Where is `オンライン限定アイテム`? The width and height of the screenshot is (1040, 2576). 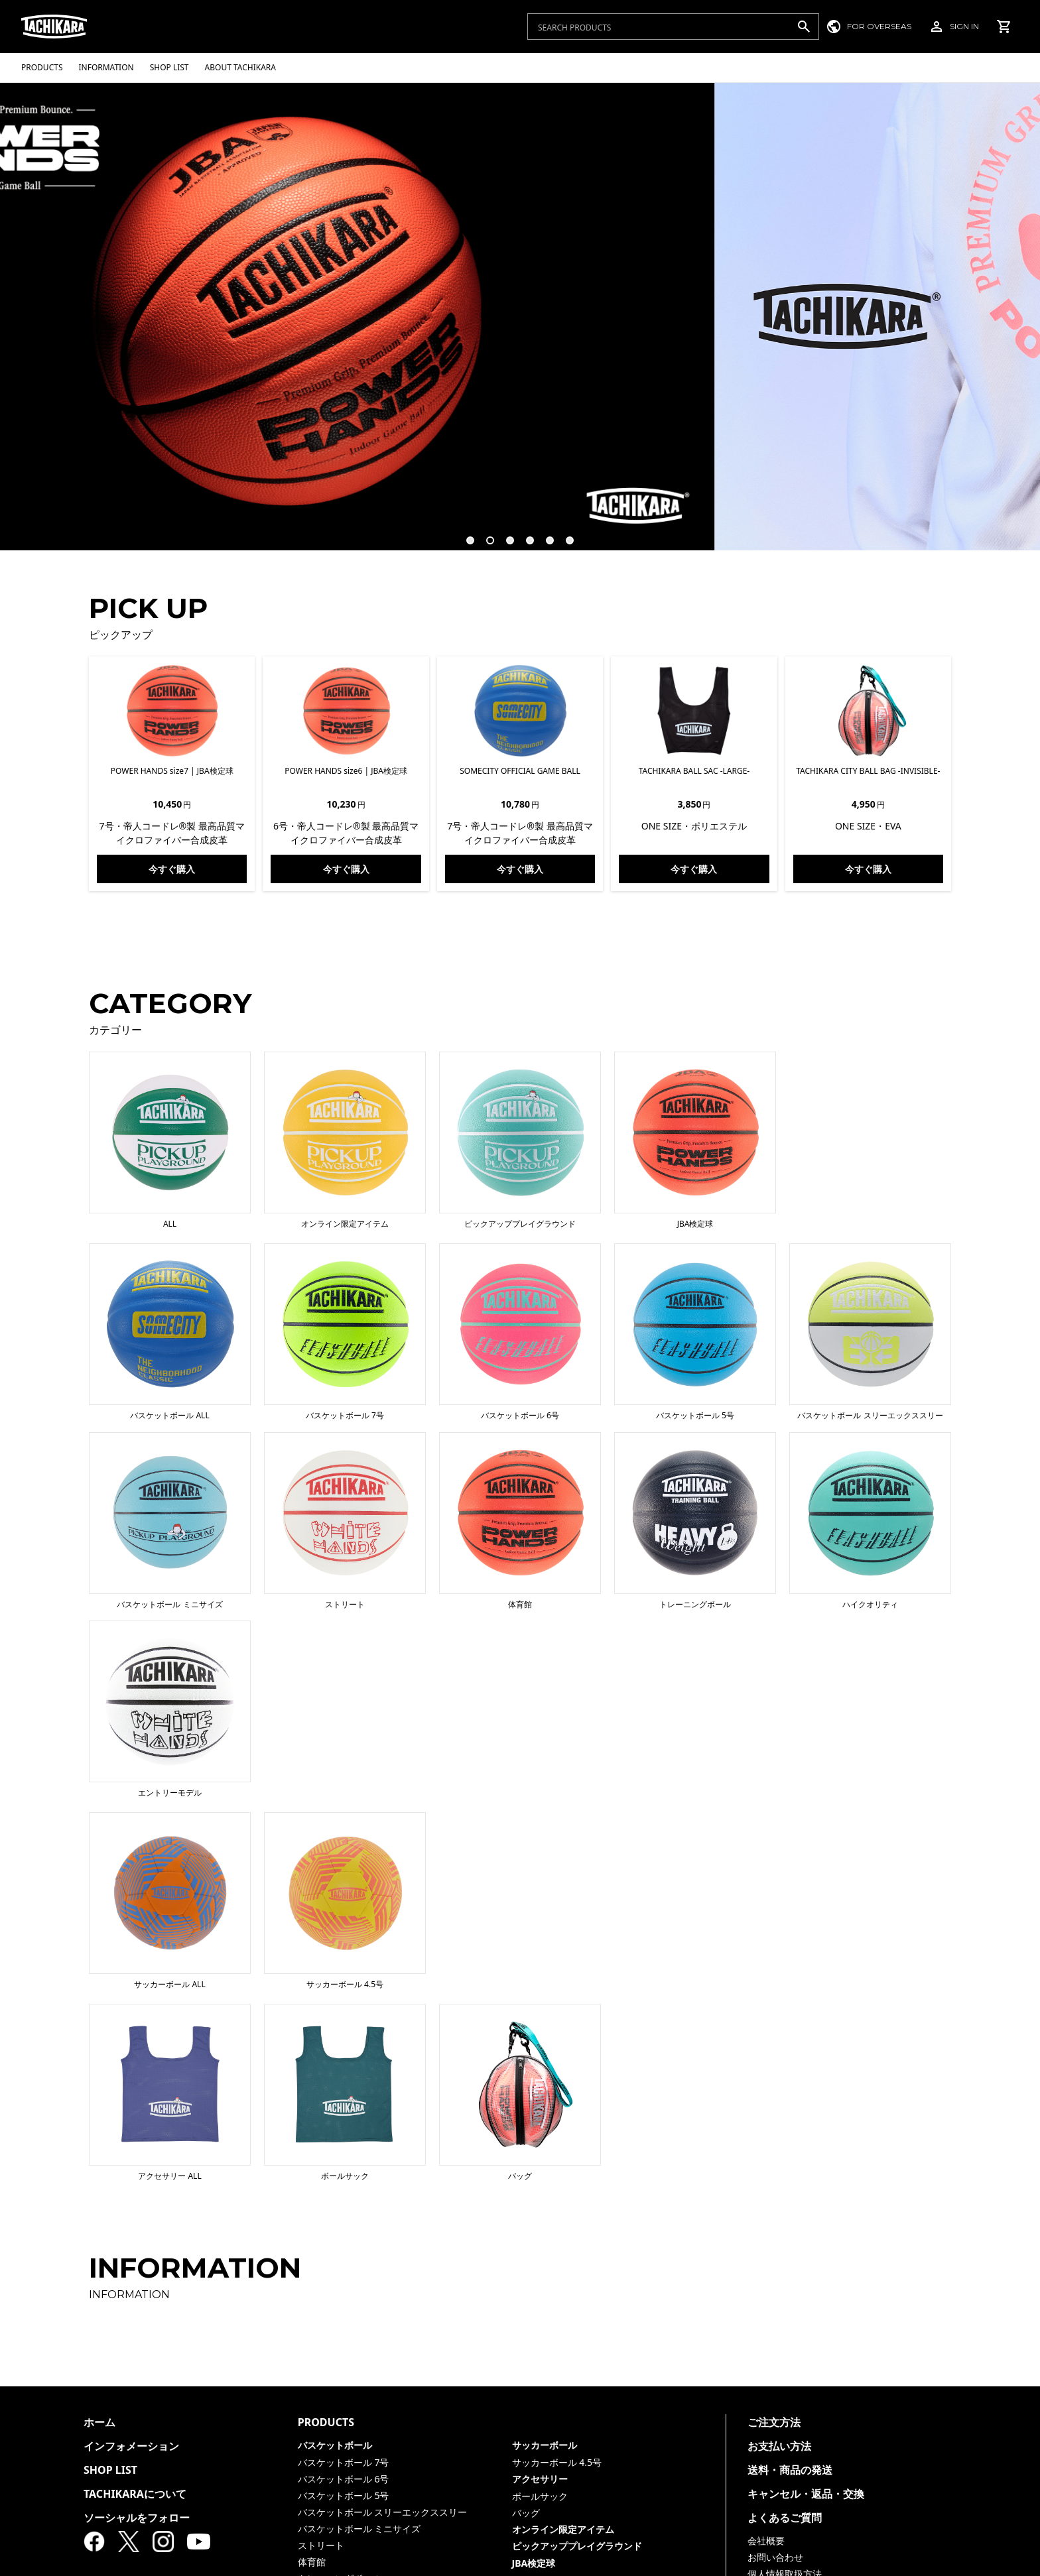 オンライン限定アイテム is located at coordinates (563, 2529).